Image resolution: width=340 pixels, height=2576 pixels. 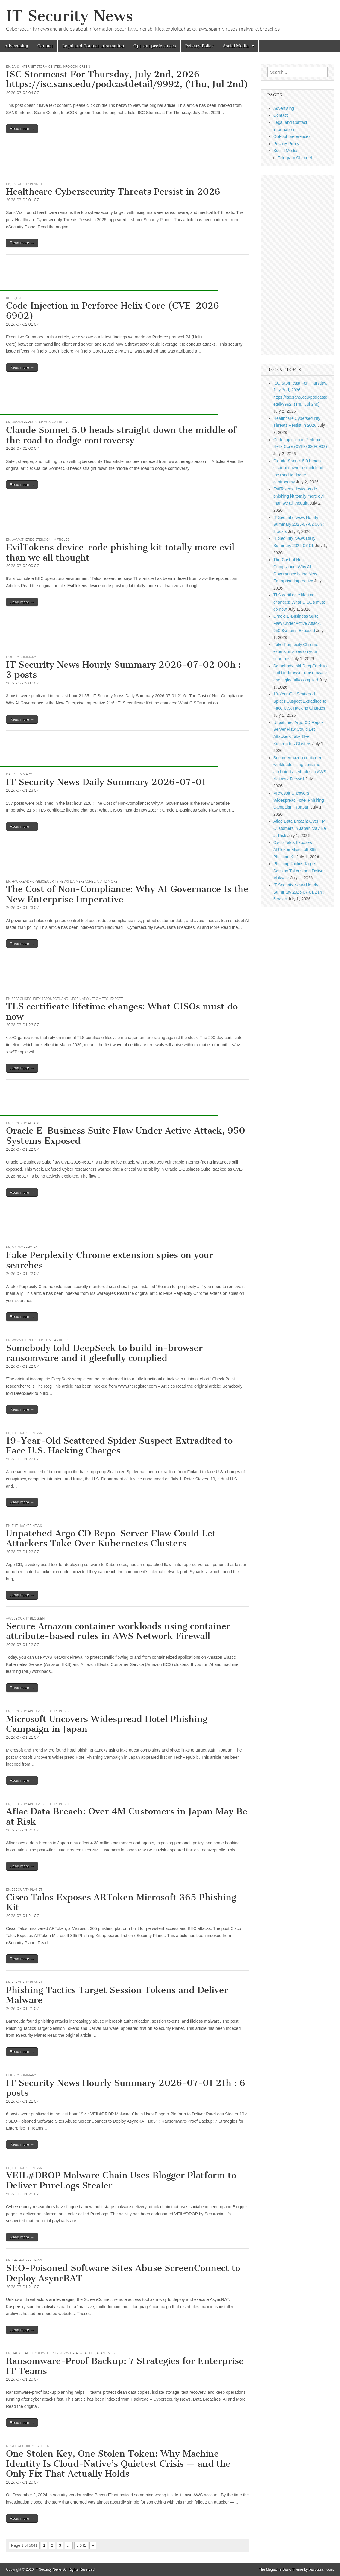 What do you see at coordinates (40, 422) in the screenshot?
I see `www.theregister.com - Articles` at bounding box center [40, 422].